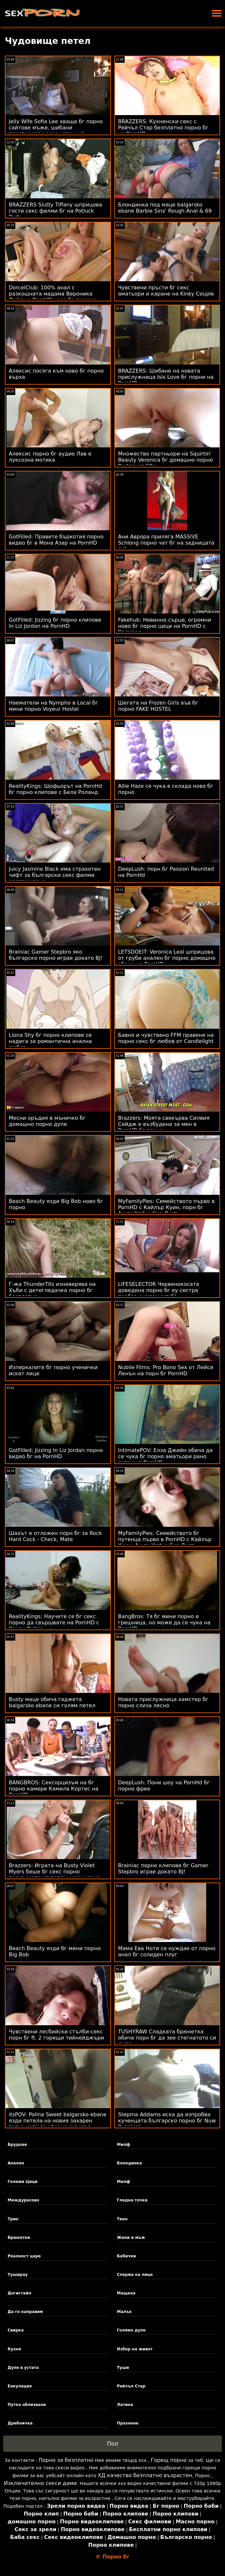 The height and width of the screenshot is (2576, 225). Describe the element at coordinates (163, 127) in the screenshot. I see `BRAZZERS: Кухненски секс с Рейчъл Стар безплатно порно бг на PornHD` at that location.